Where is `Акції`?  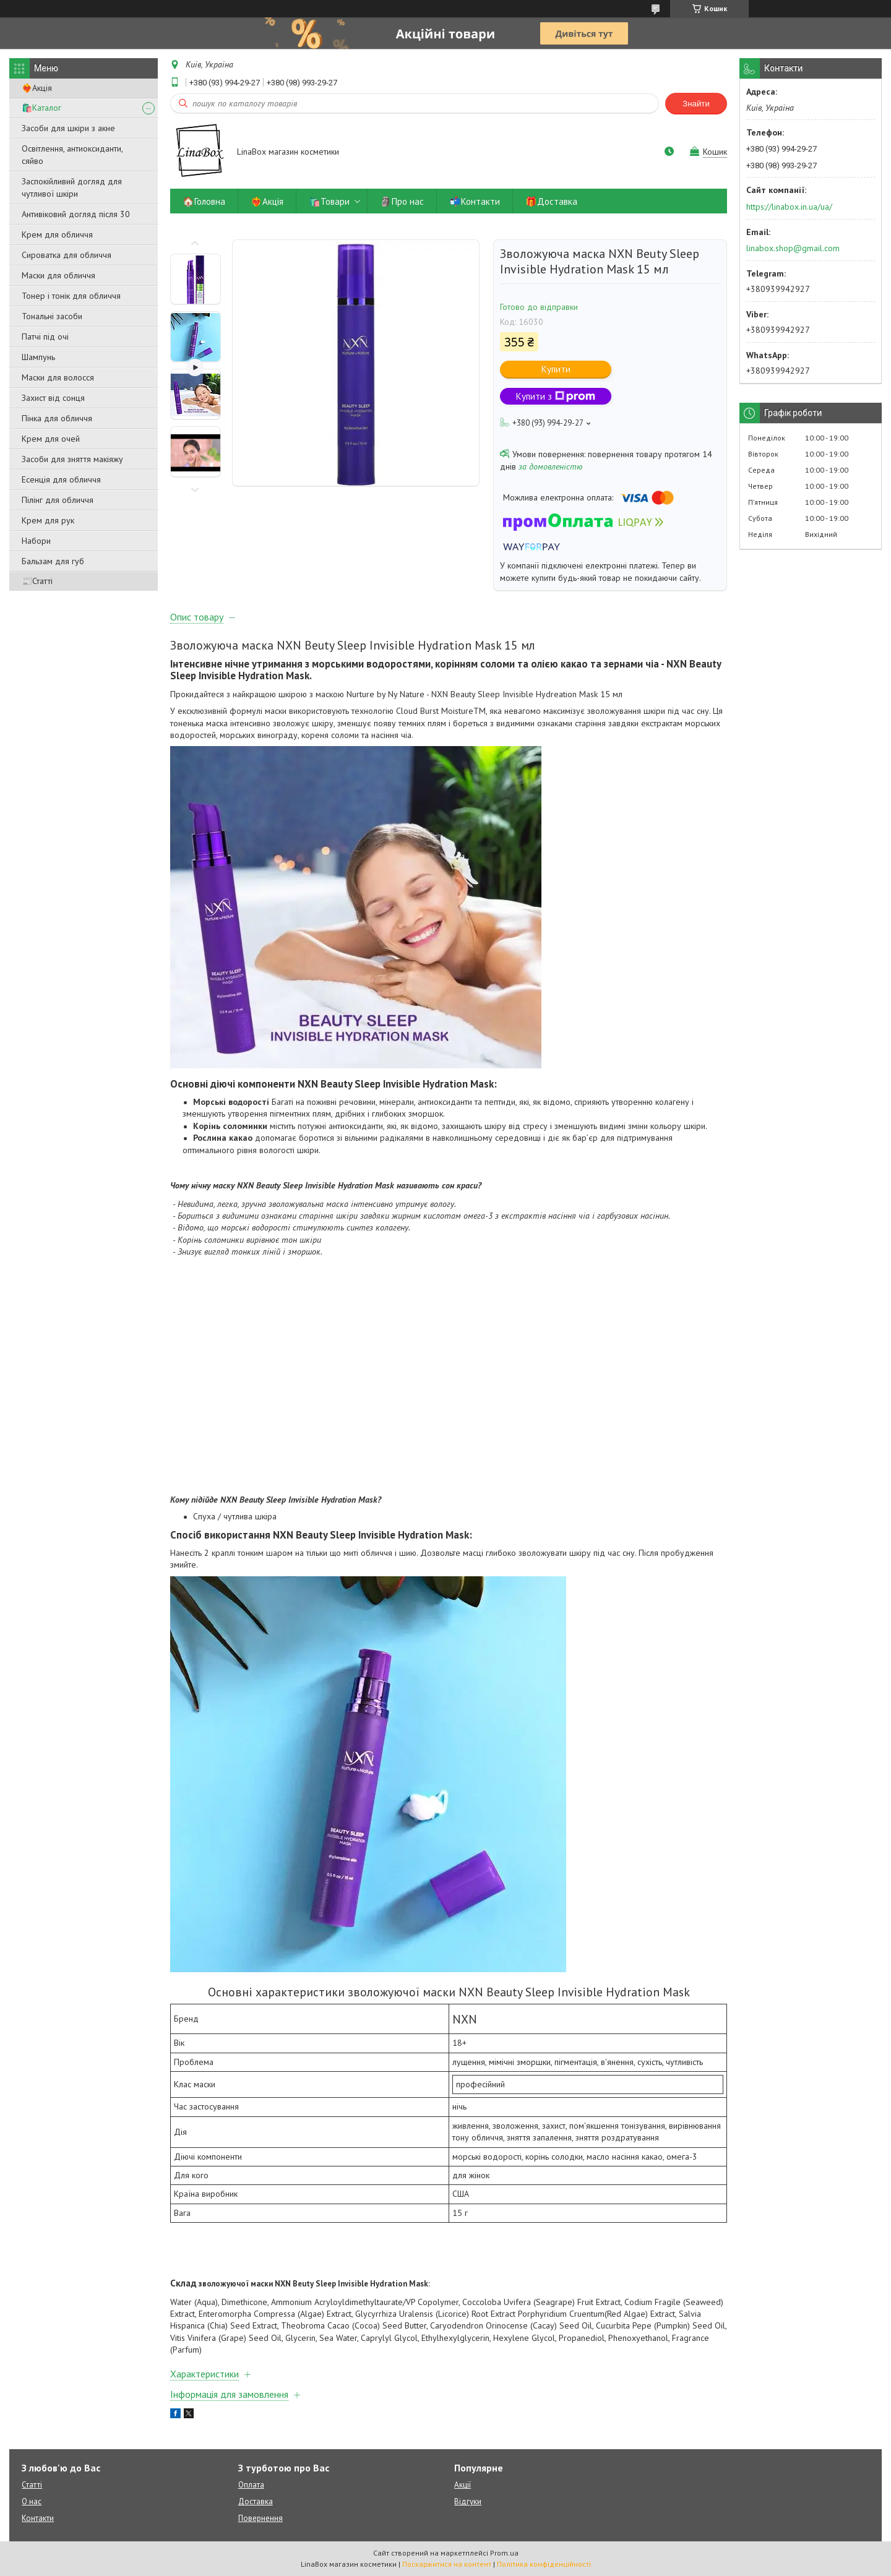
Акції is located at coordinates (462, 2484).